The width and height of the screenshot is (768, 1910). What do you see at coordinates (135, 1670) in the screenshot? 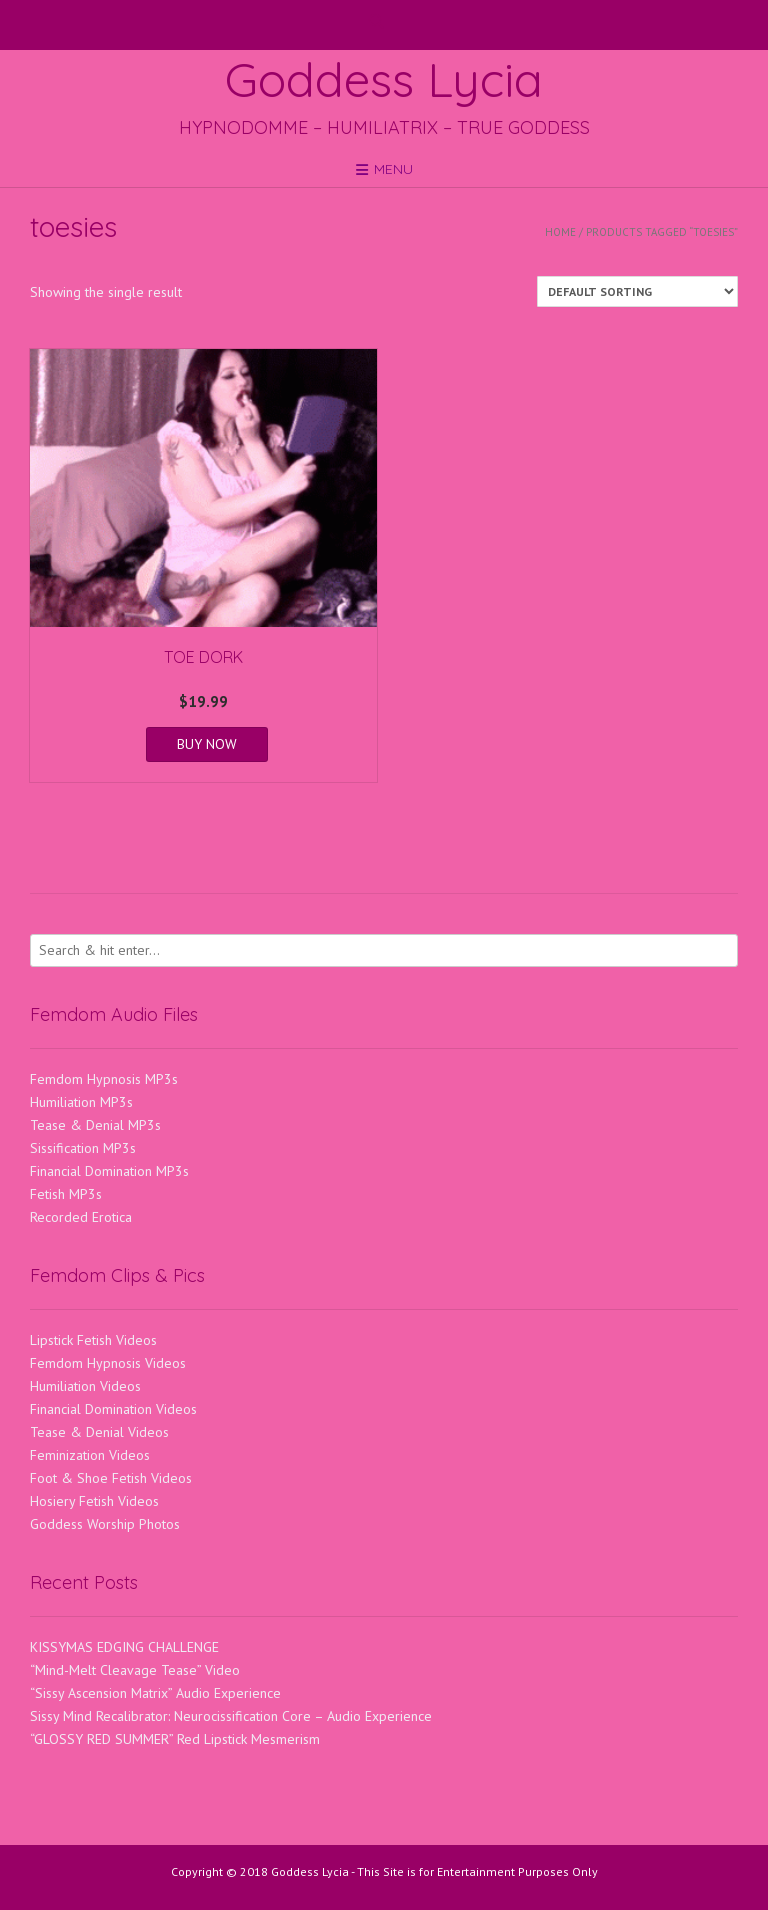
I see `“Mind-Melt Cleavage Tease” Video` at bounding box center [135, 1670].